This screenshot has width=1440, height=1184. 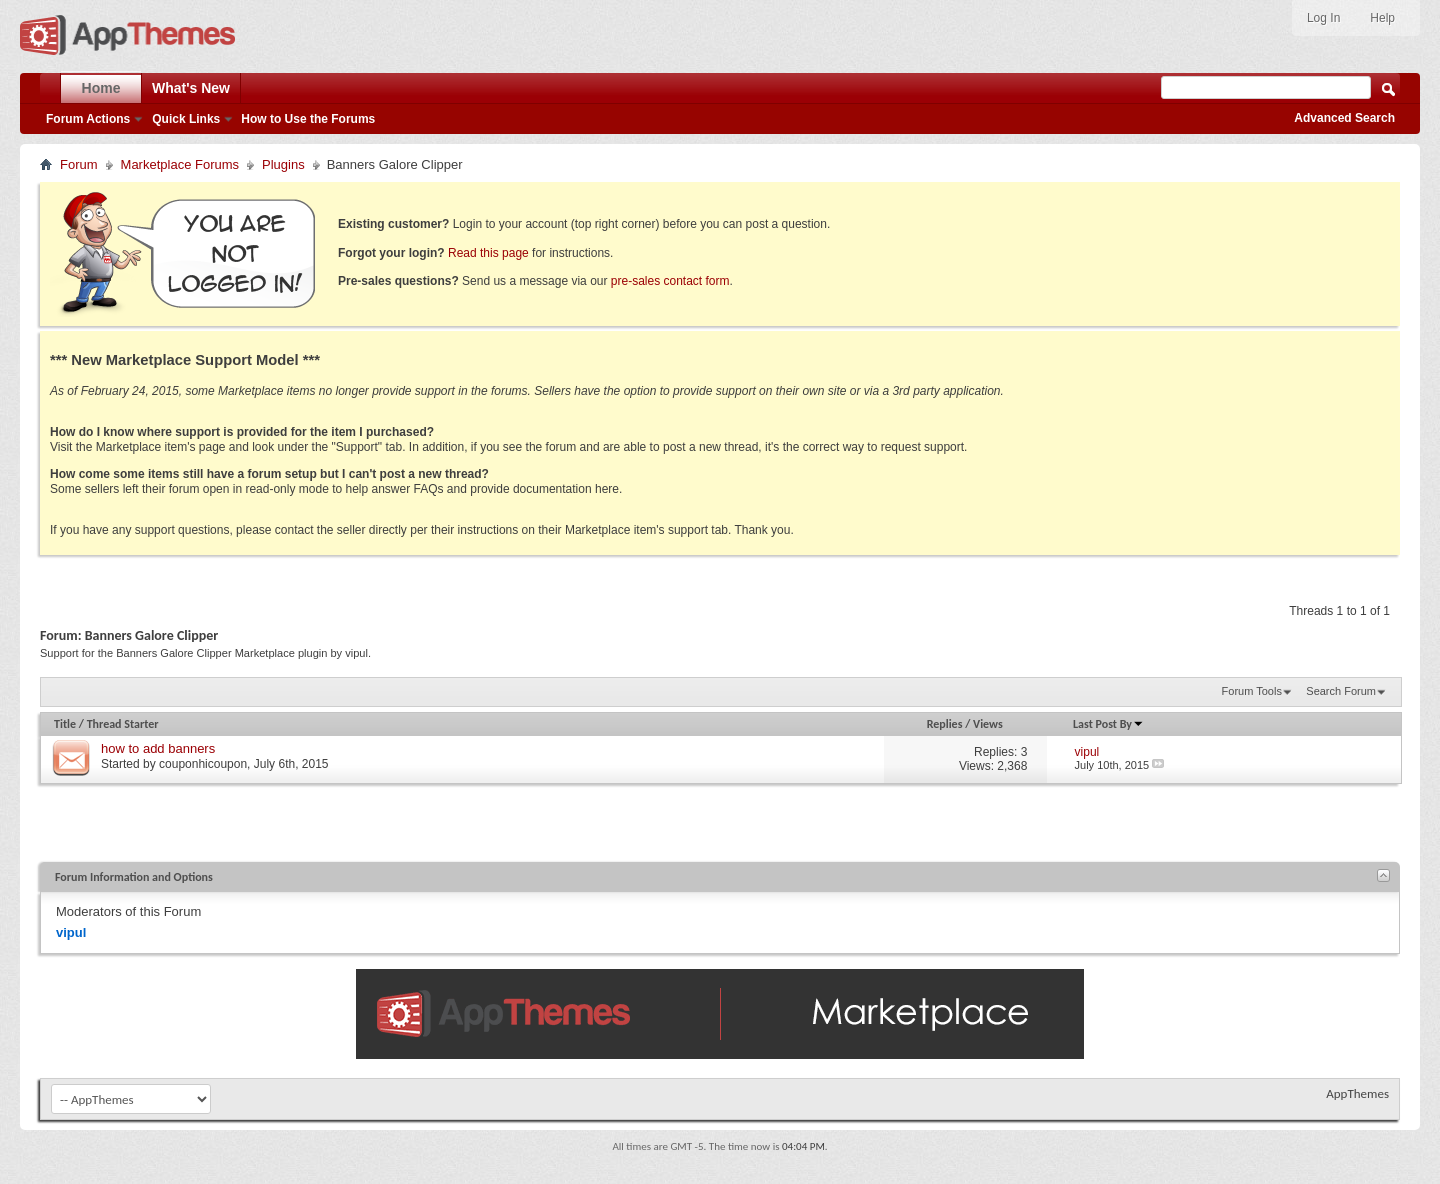 I want to click on Search Forum, so click(x=1341, y=691).